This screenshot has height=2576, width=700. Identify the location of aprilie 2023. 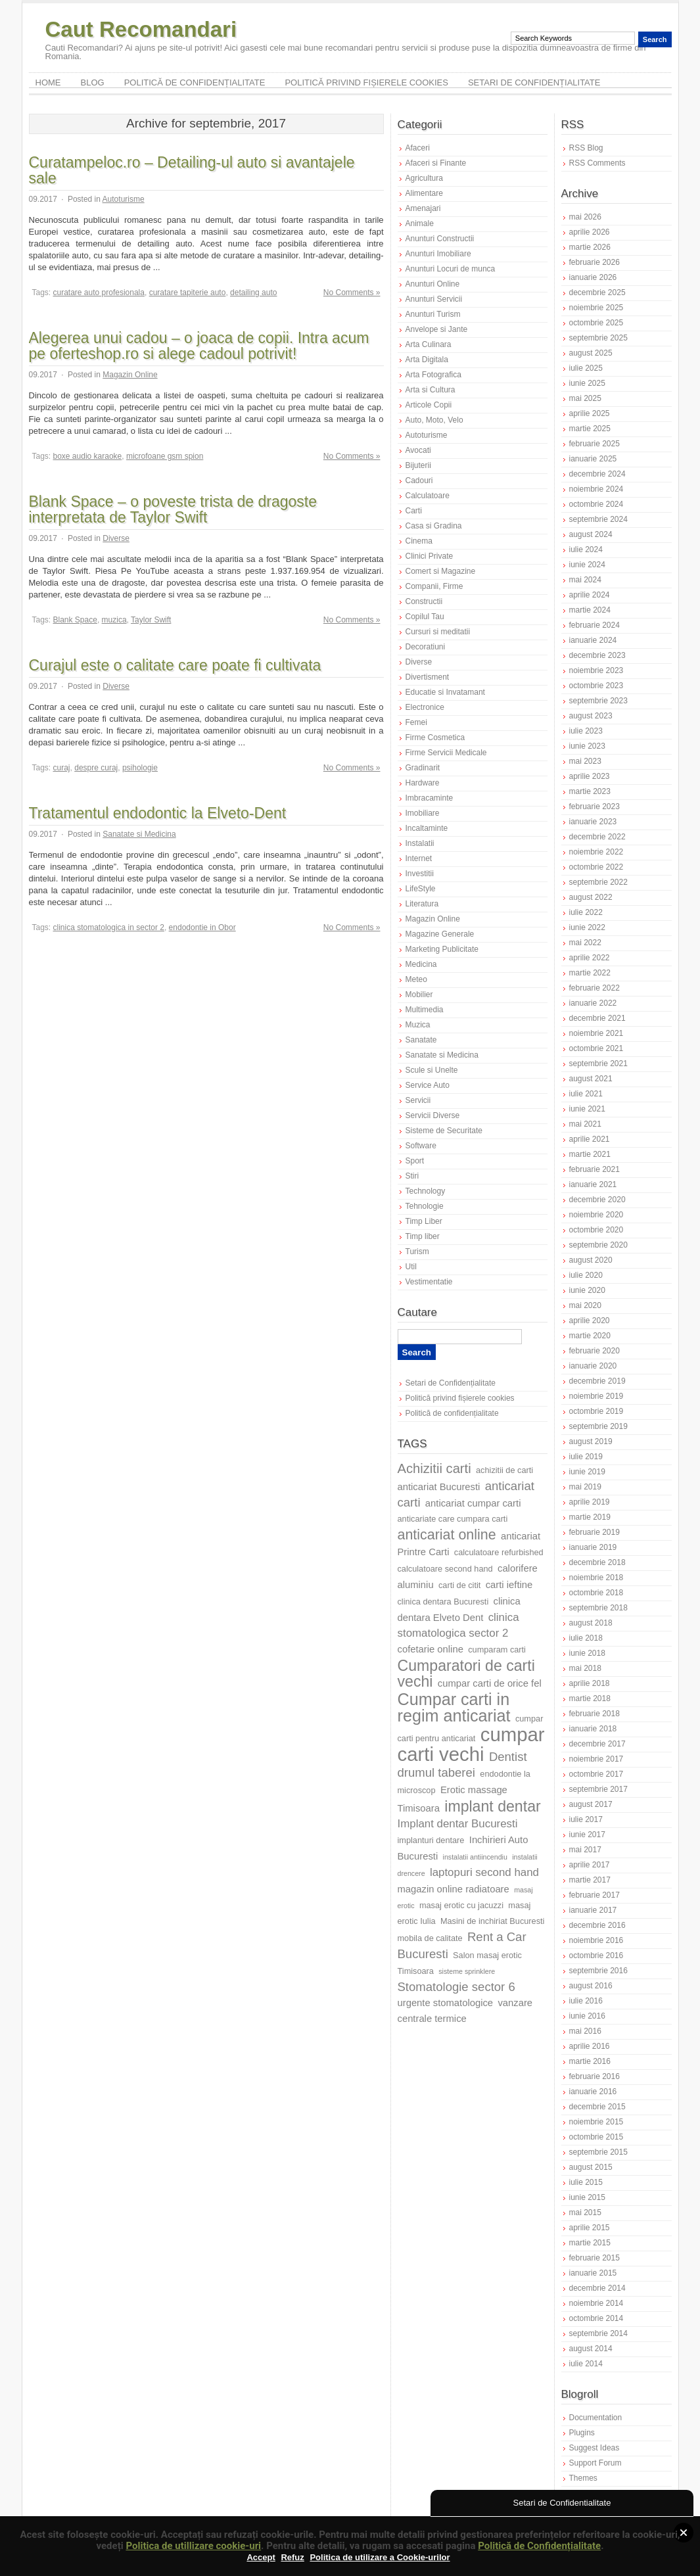
(589, 776).